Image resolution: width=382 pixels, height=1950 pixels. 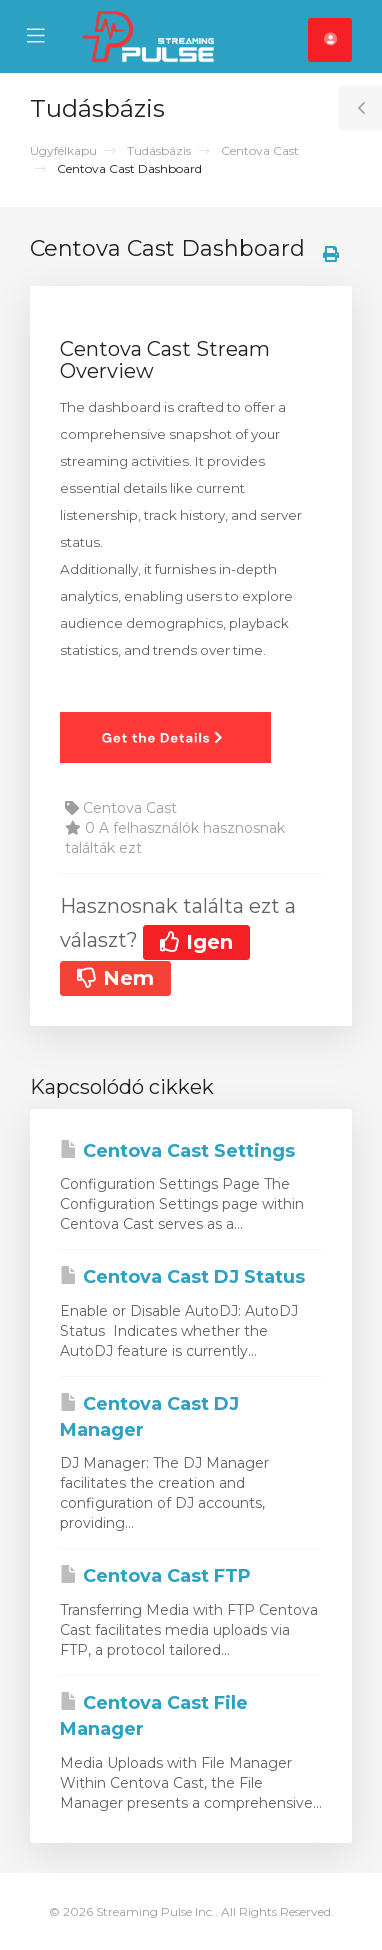 I want to click on Centova Cast DJ Manager, so click(x=149, y=1417).